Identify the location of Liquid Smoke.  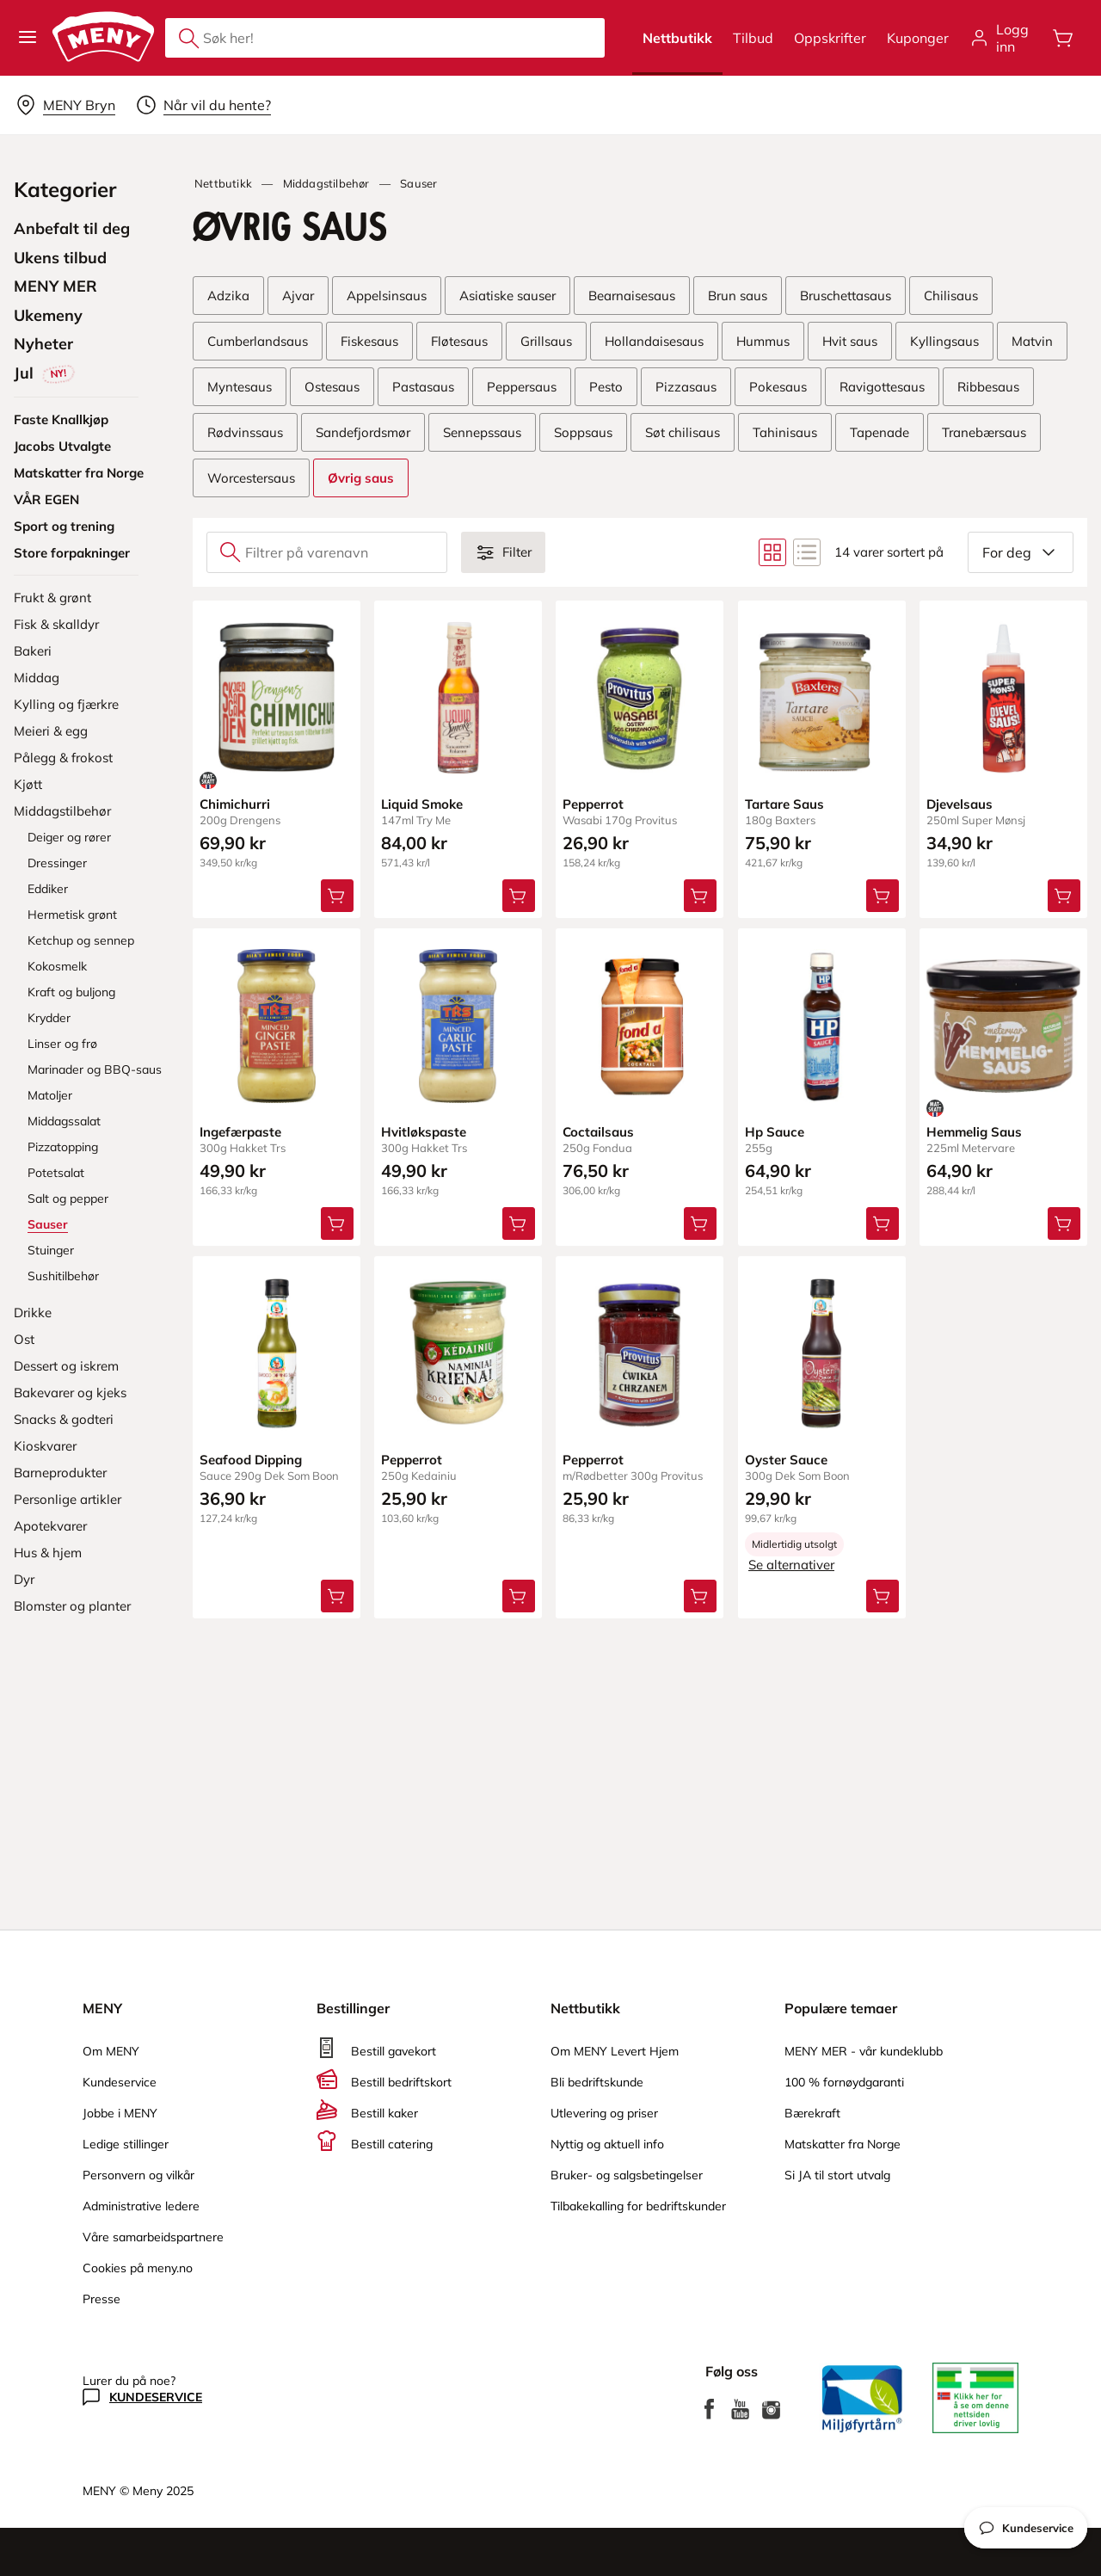
(422, 804).